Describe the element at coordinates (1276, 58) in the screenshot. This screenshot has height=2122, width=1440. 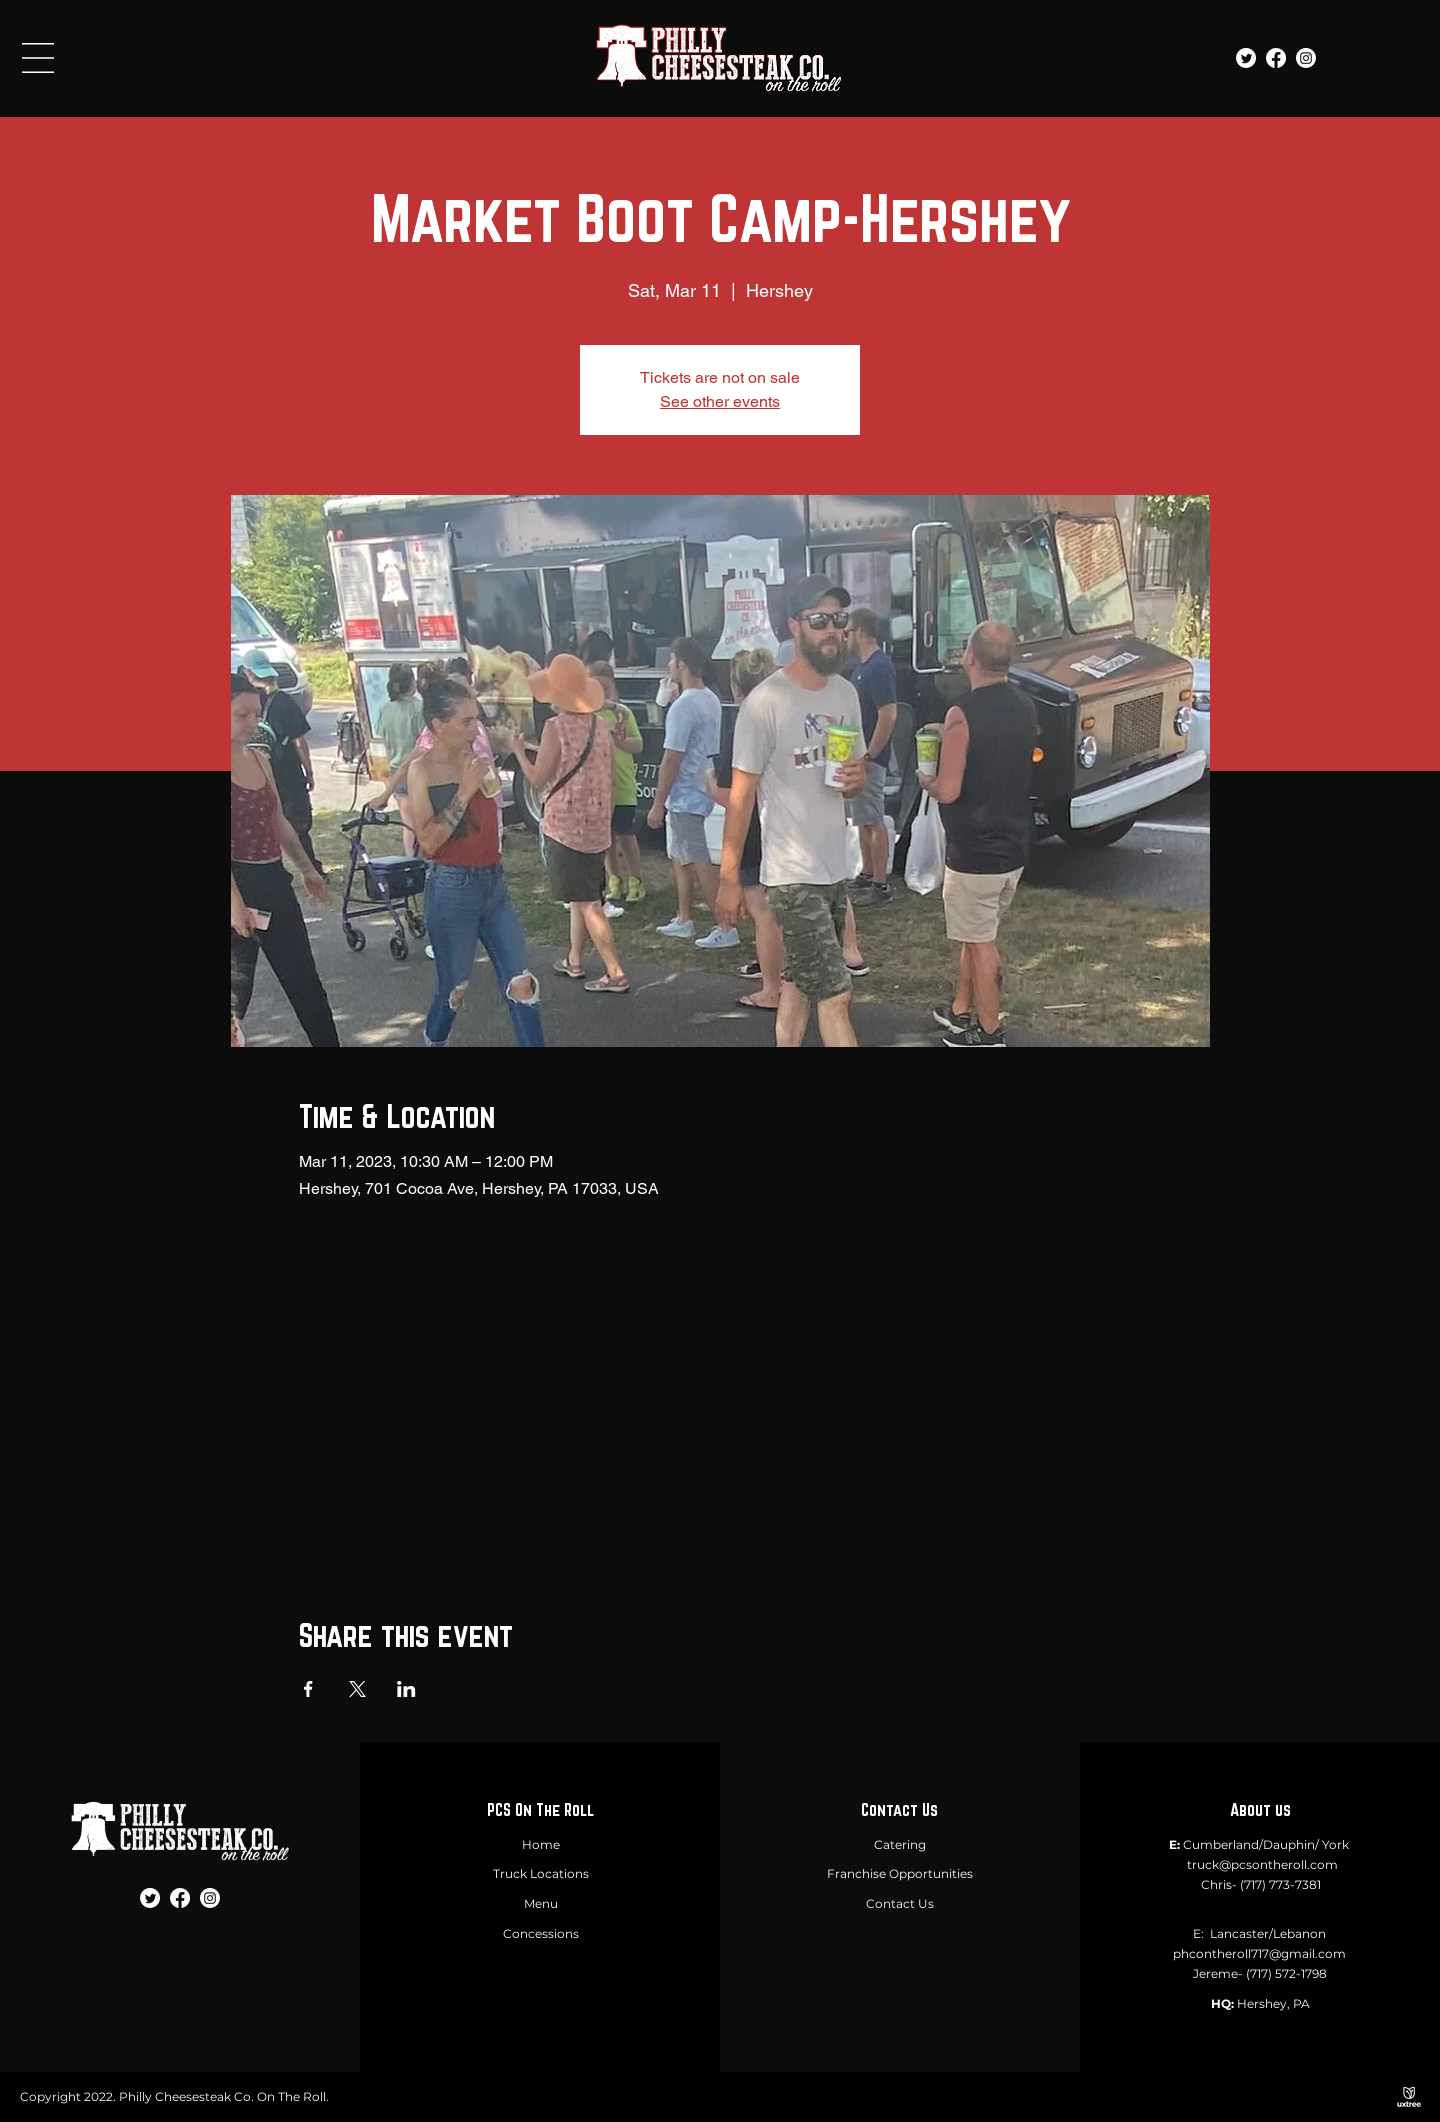
I see `[Facebook]` at that location.